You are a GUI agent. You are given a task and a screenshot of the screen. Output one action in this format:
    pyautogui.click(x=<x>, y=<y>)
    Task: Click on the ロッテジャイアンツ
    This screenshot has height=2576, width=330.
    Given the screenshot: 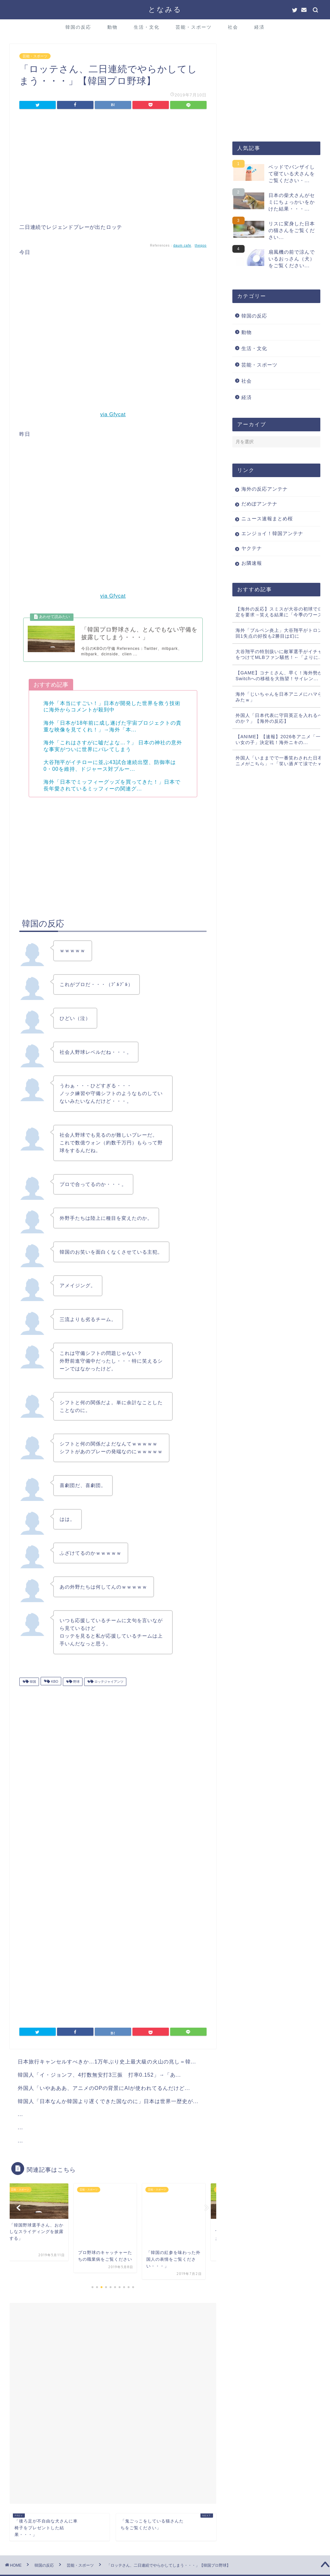 What is the action you would take?
    pyautogui.click(x=106, y=1686)
    